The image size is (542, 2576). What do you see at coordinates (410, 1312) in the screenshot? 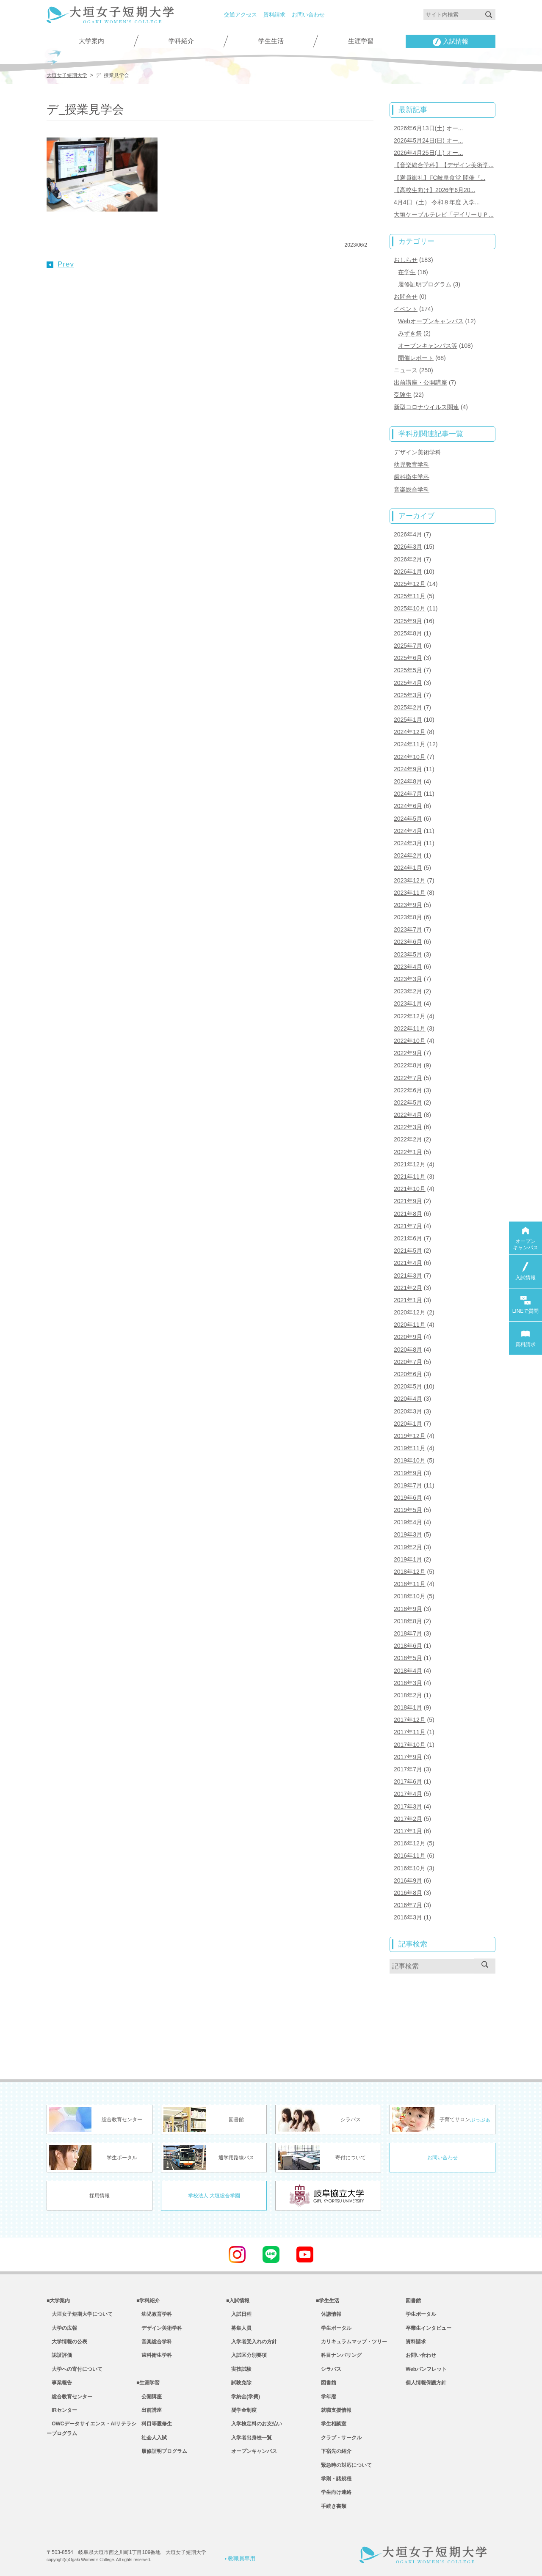
I see `2020年12月` at bounding box center [410, 1312].